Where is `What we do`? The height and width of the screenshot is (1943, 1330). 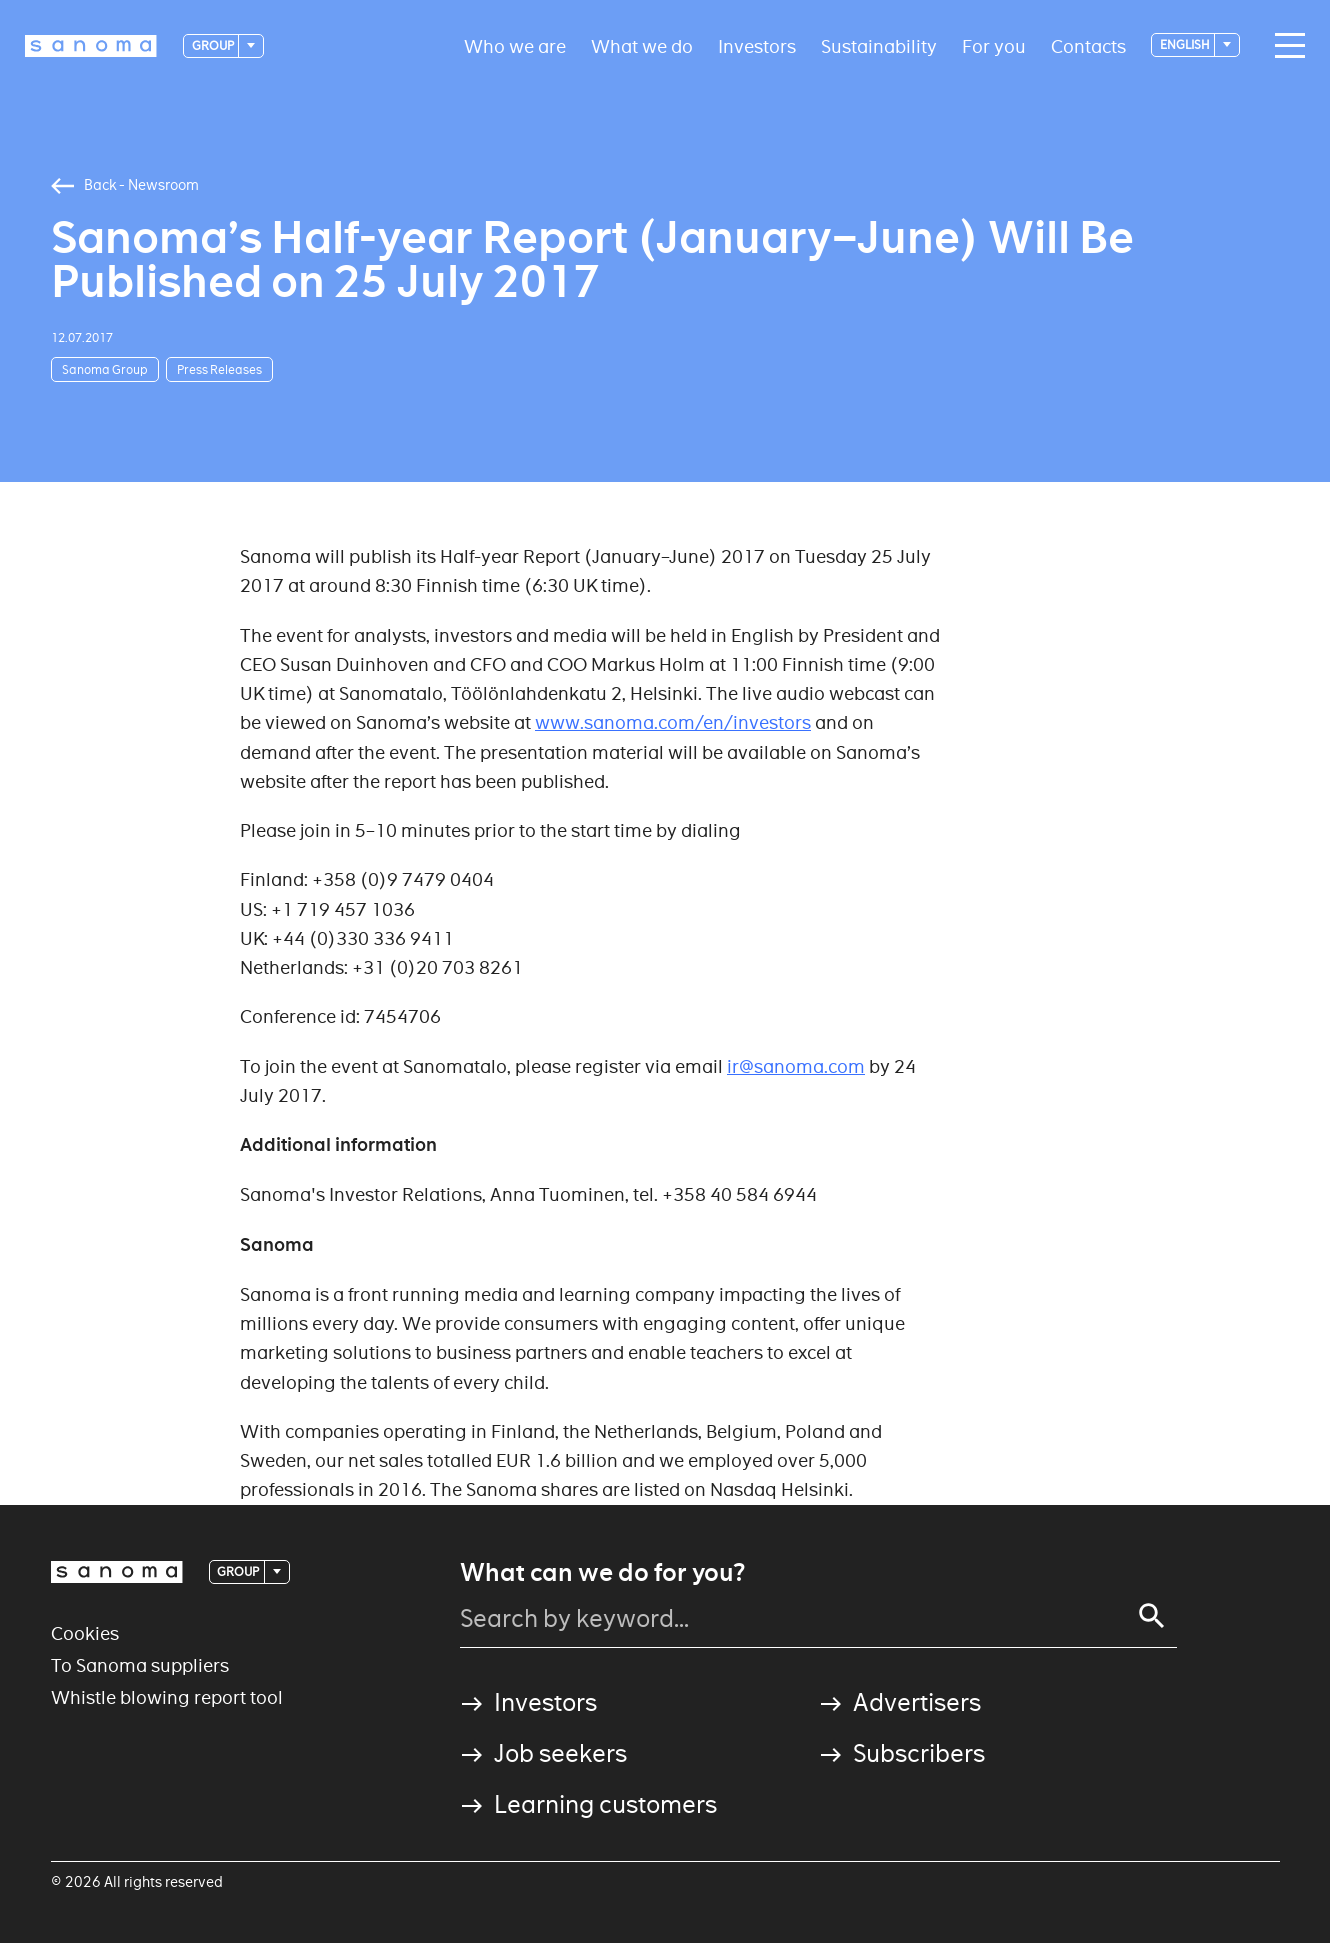 What we do is located at coordinates (642, 45).